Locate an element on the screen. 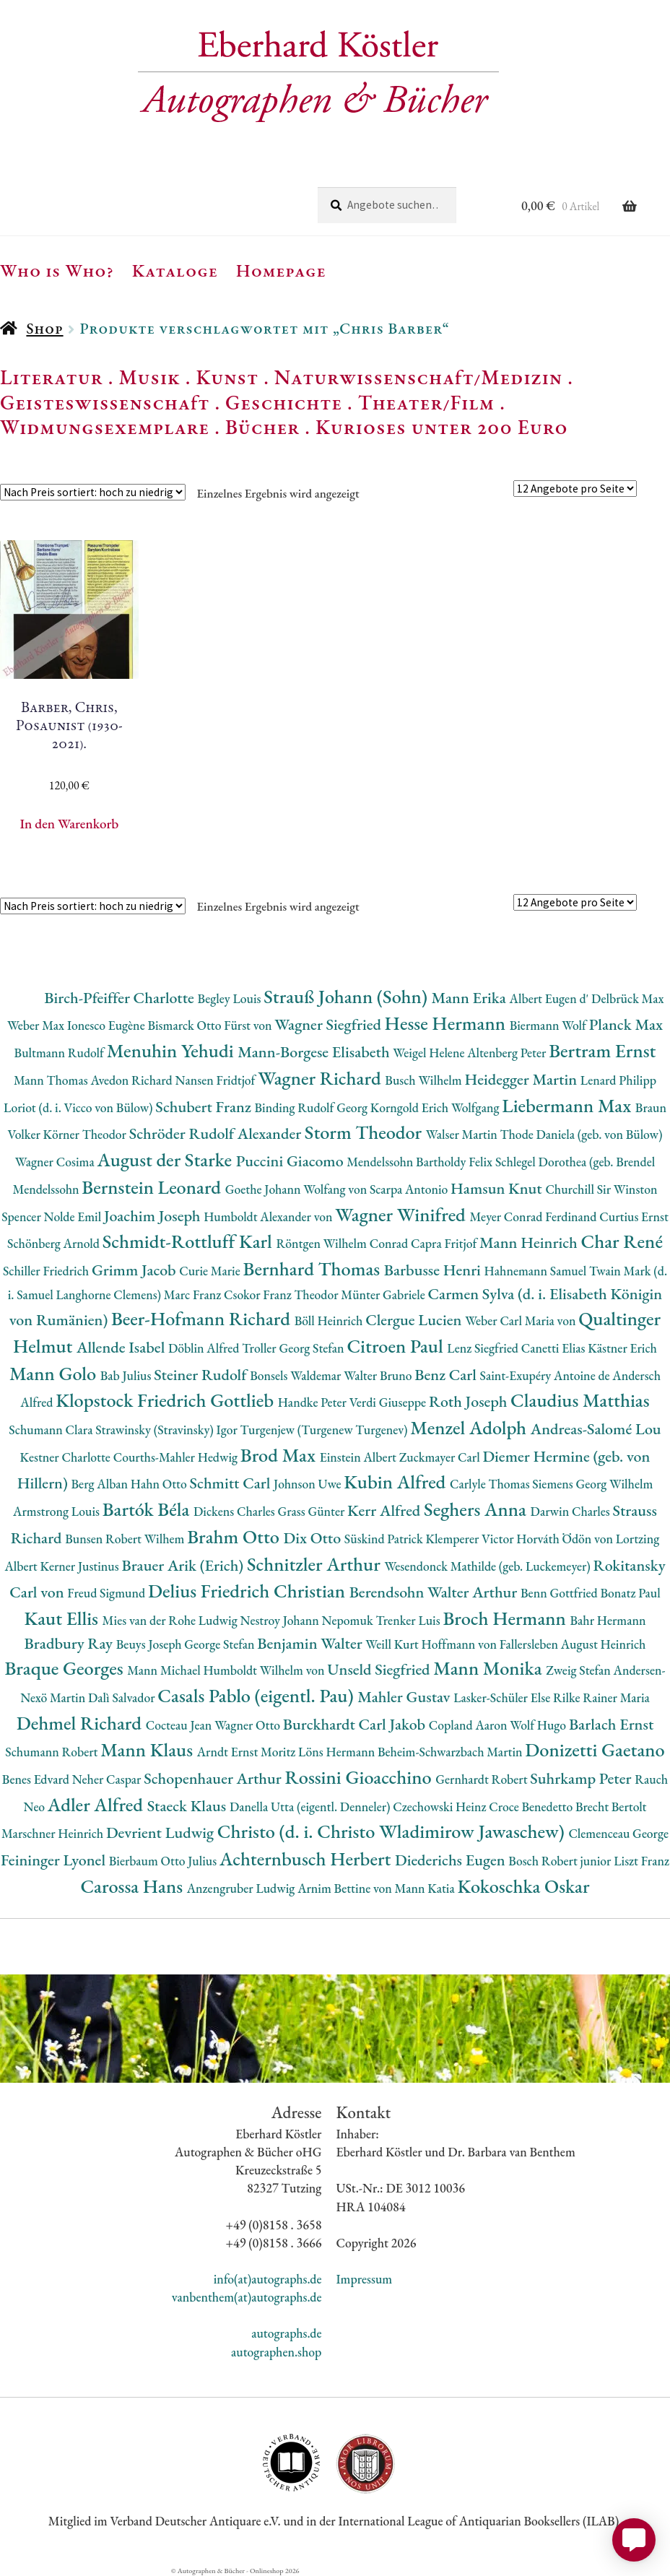 The height and width of the screenshot is (2576, 670). Christo (d. i. Christo Wladimirow Jawaschew) is located at coordinates (393, 1831).